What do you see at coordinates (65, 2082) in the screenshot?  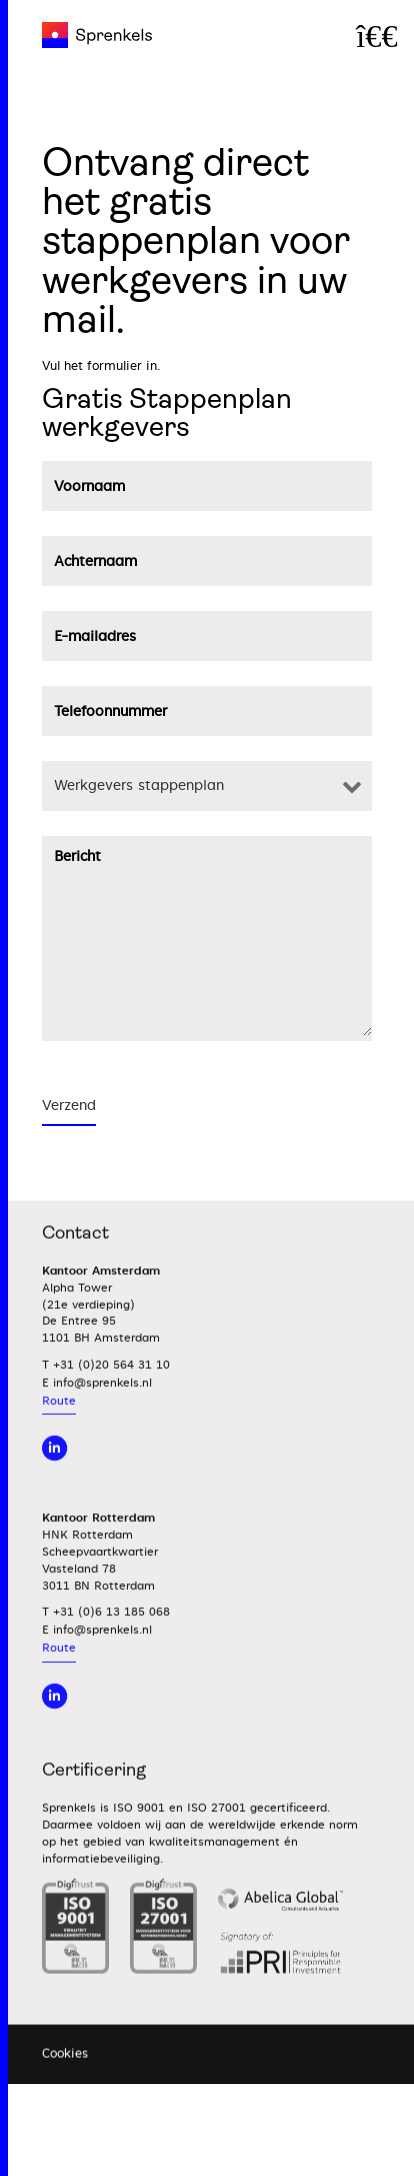 I see `Cookies` at bounding box center [65, 2082].